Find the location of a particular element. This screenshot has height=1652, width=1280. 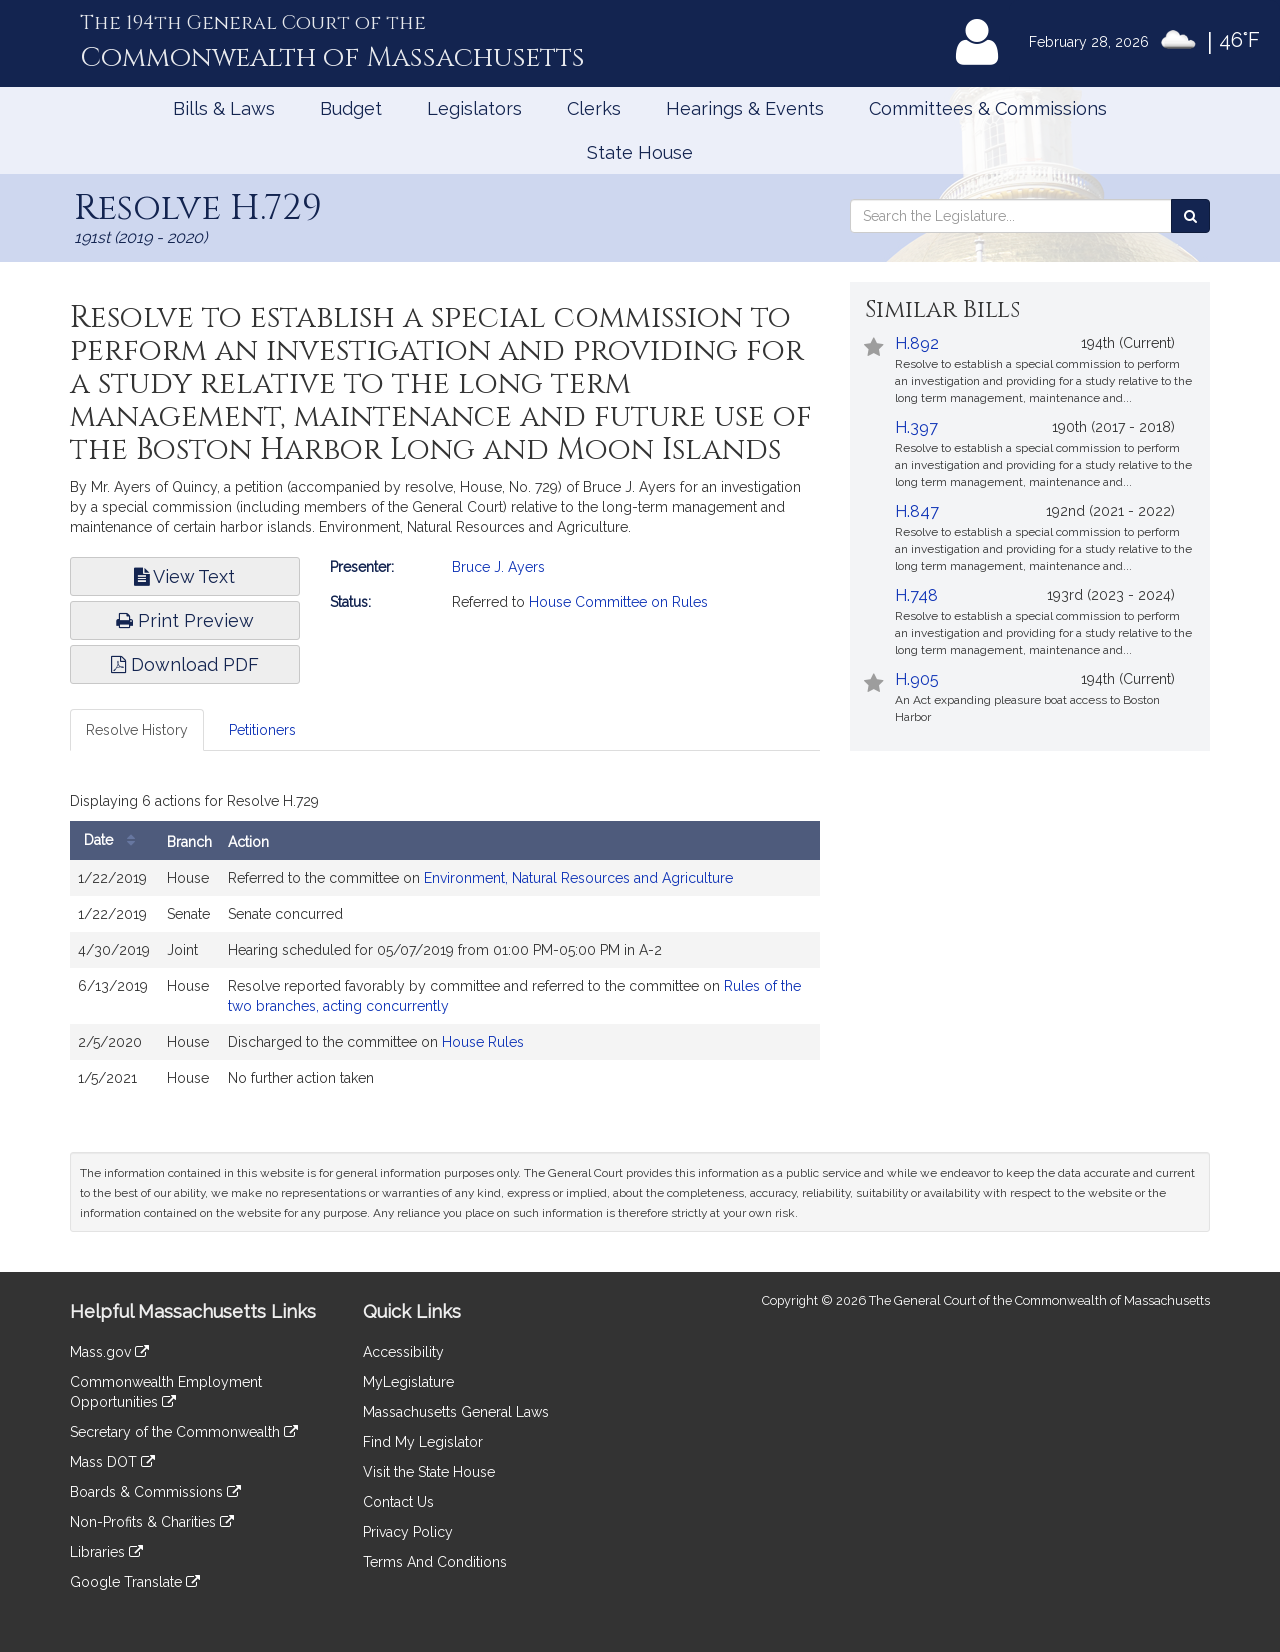

H.847 is located at coordinates (917, 511).